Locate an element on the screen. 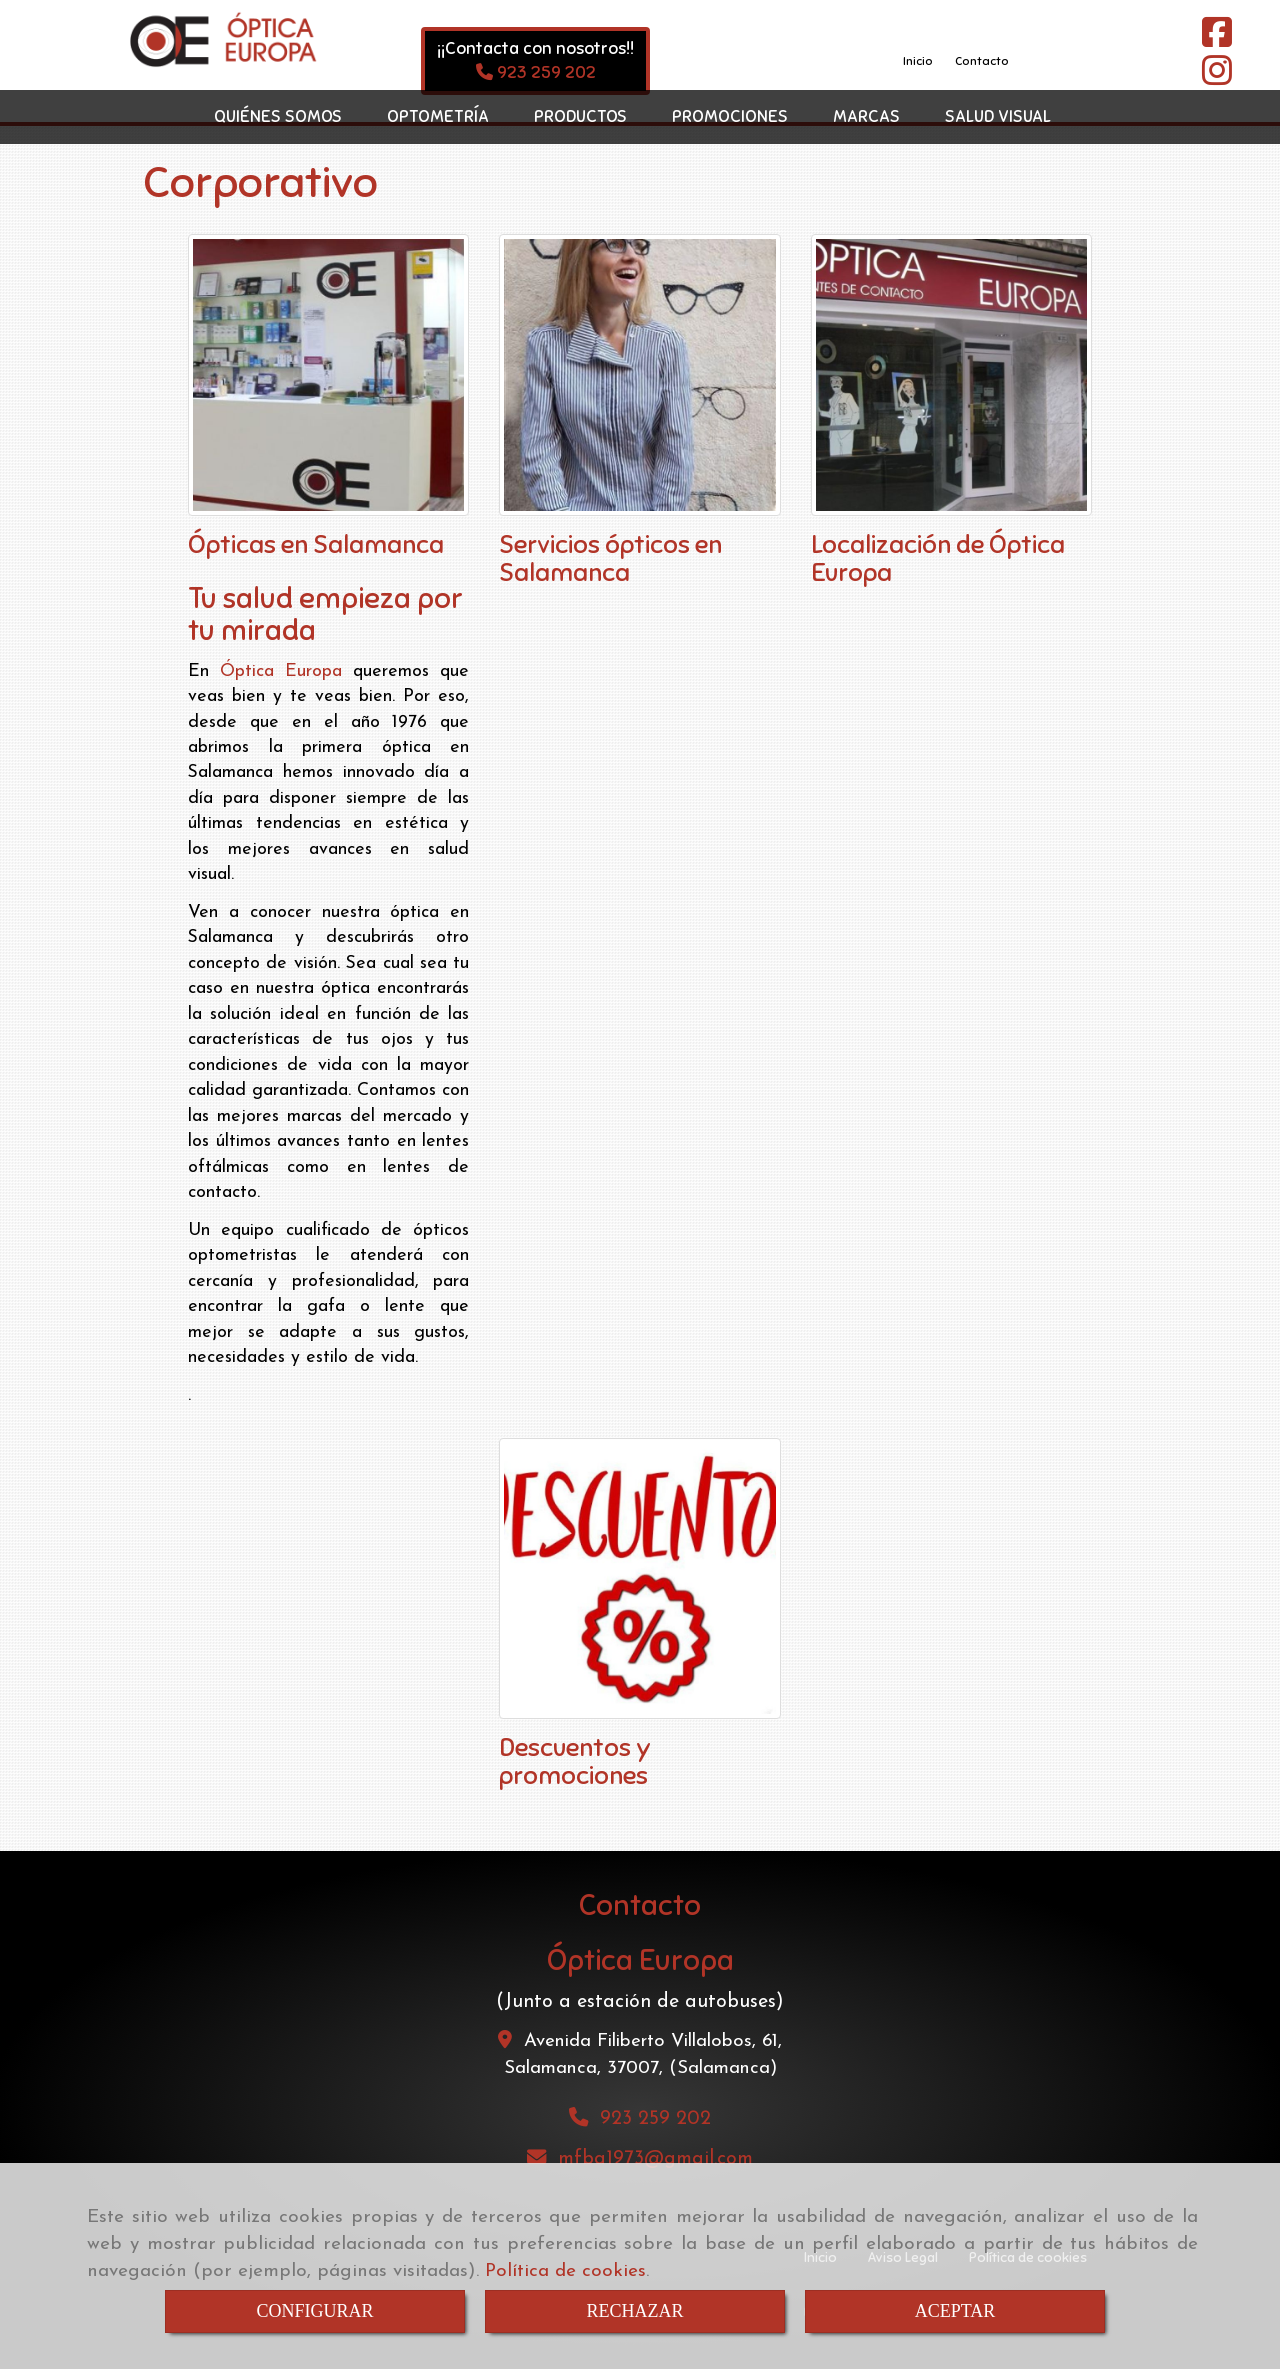  Política de cookies is located at coordinates (565, 2271).